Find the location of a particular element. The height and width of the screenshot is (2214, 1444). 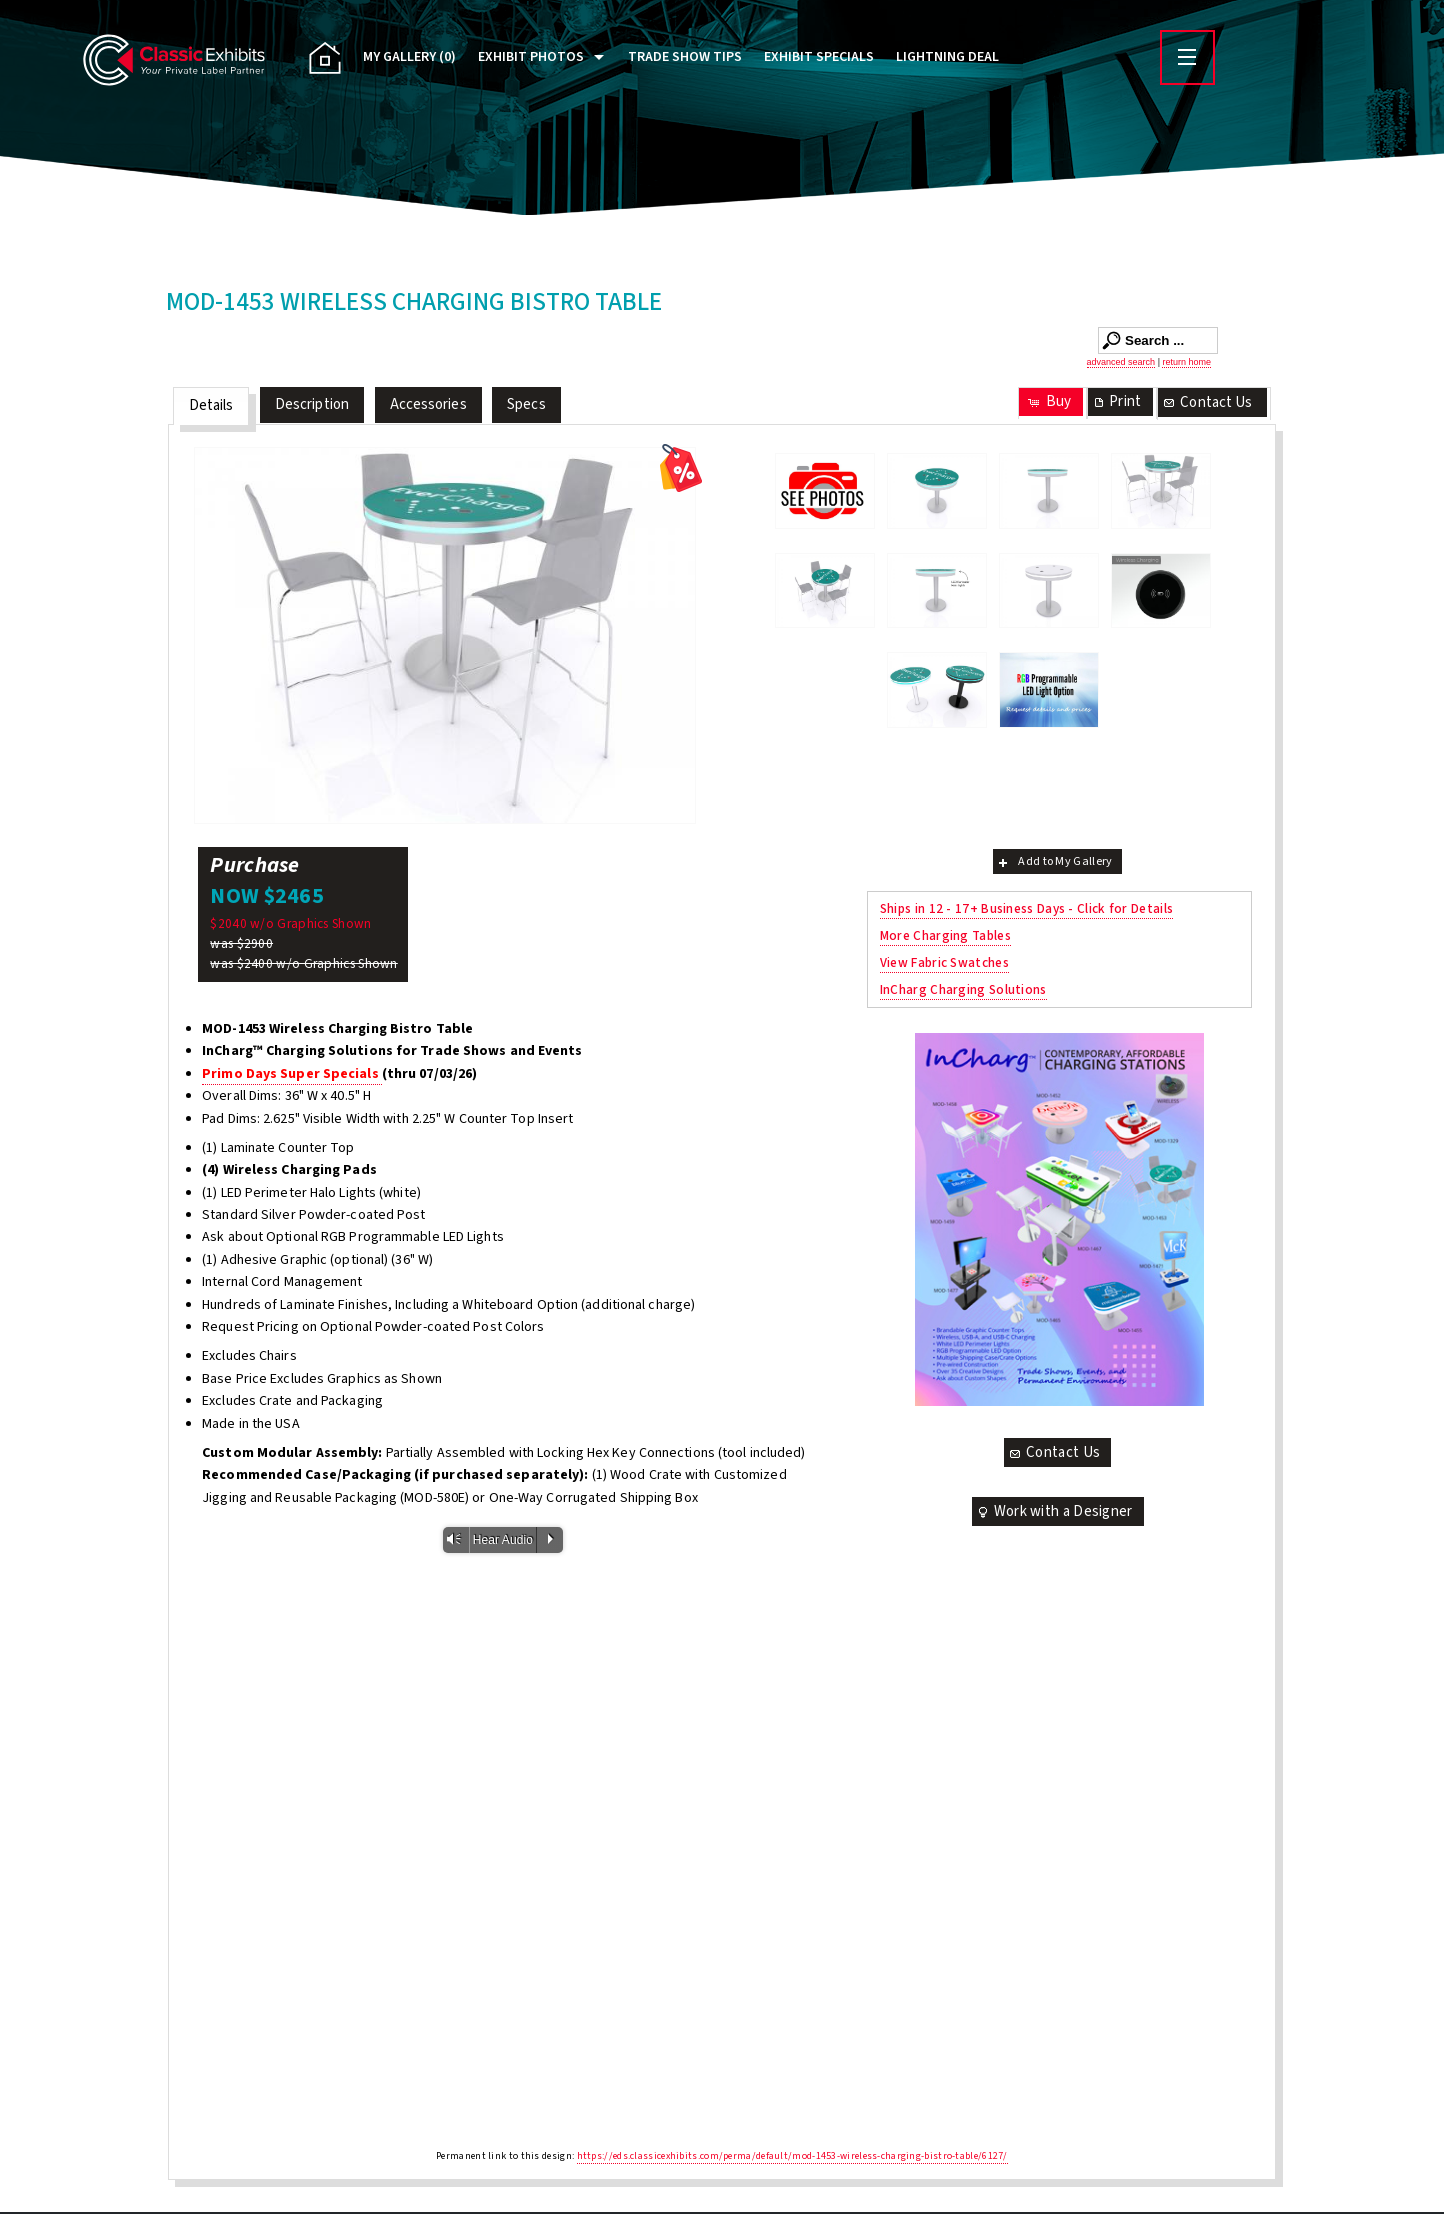

Add to My Gallery is located at coordinates (1053, 861).